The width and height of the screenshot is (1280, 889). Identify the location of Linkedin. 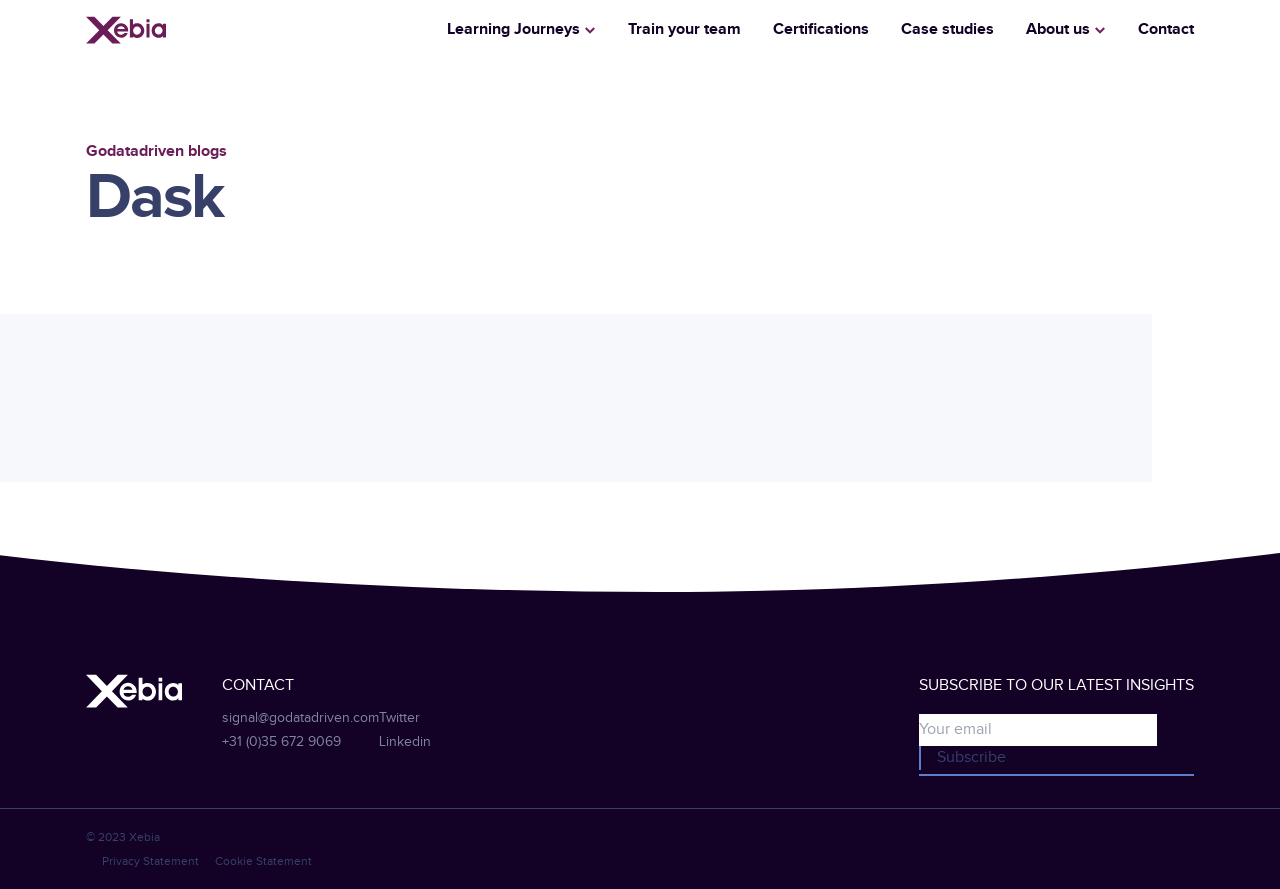
(405, 742).